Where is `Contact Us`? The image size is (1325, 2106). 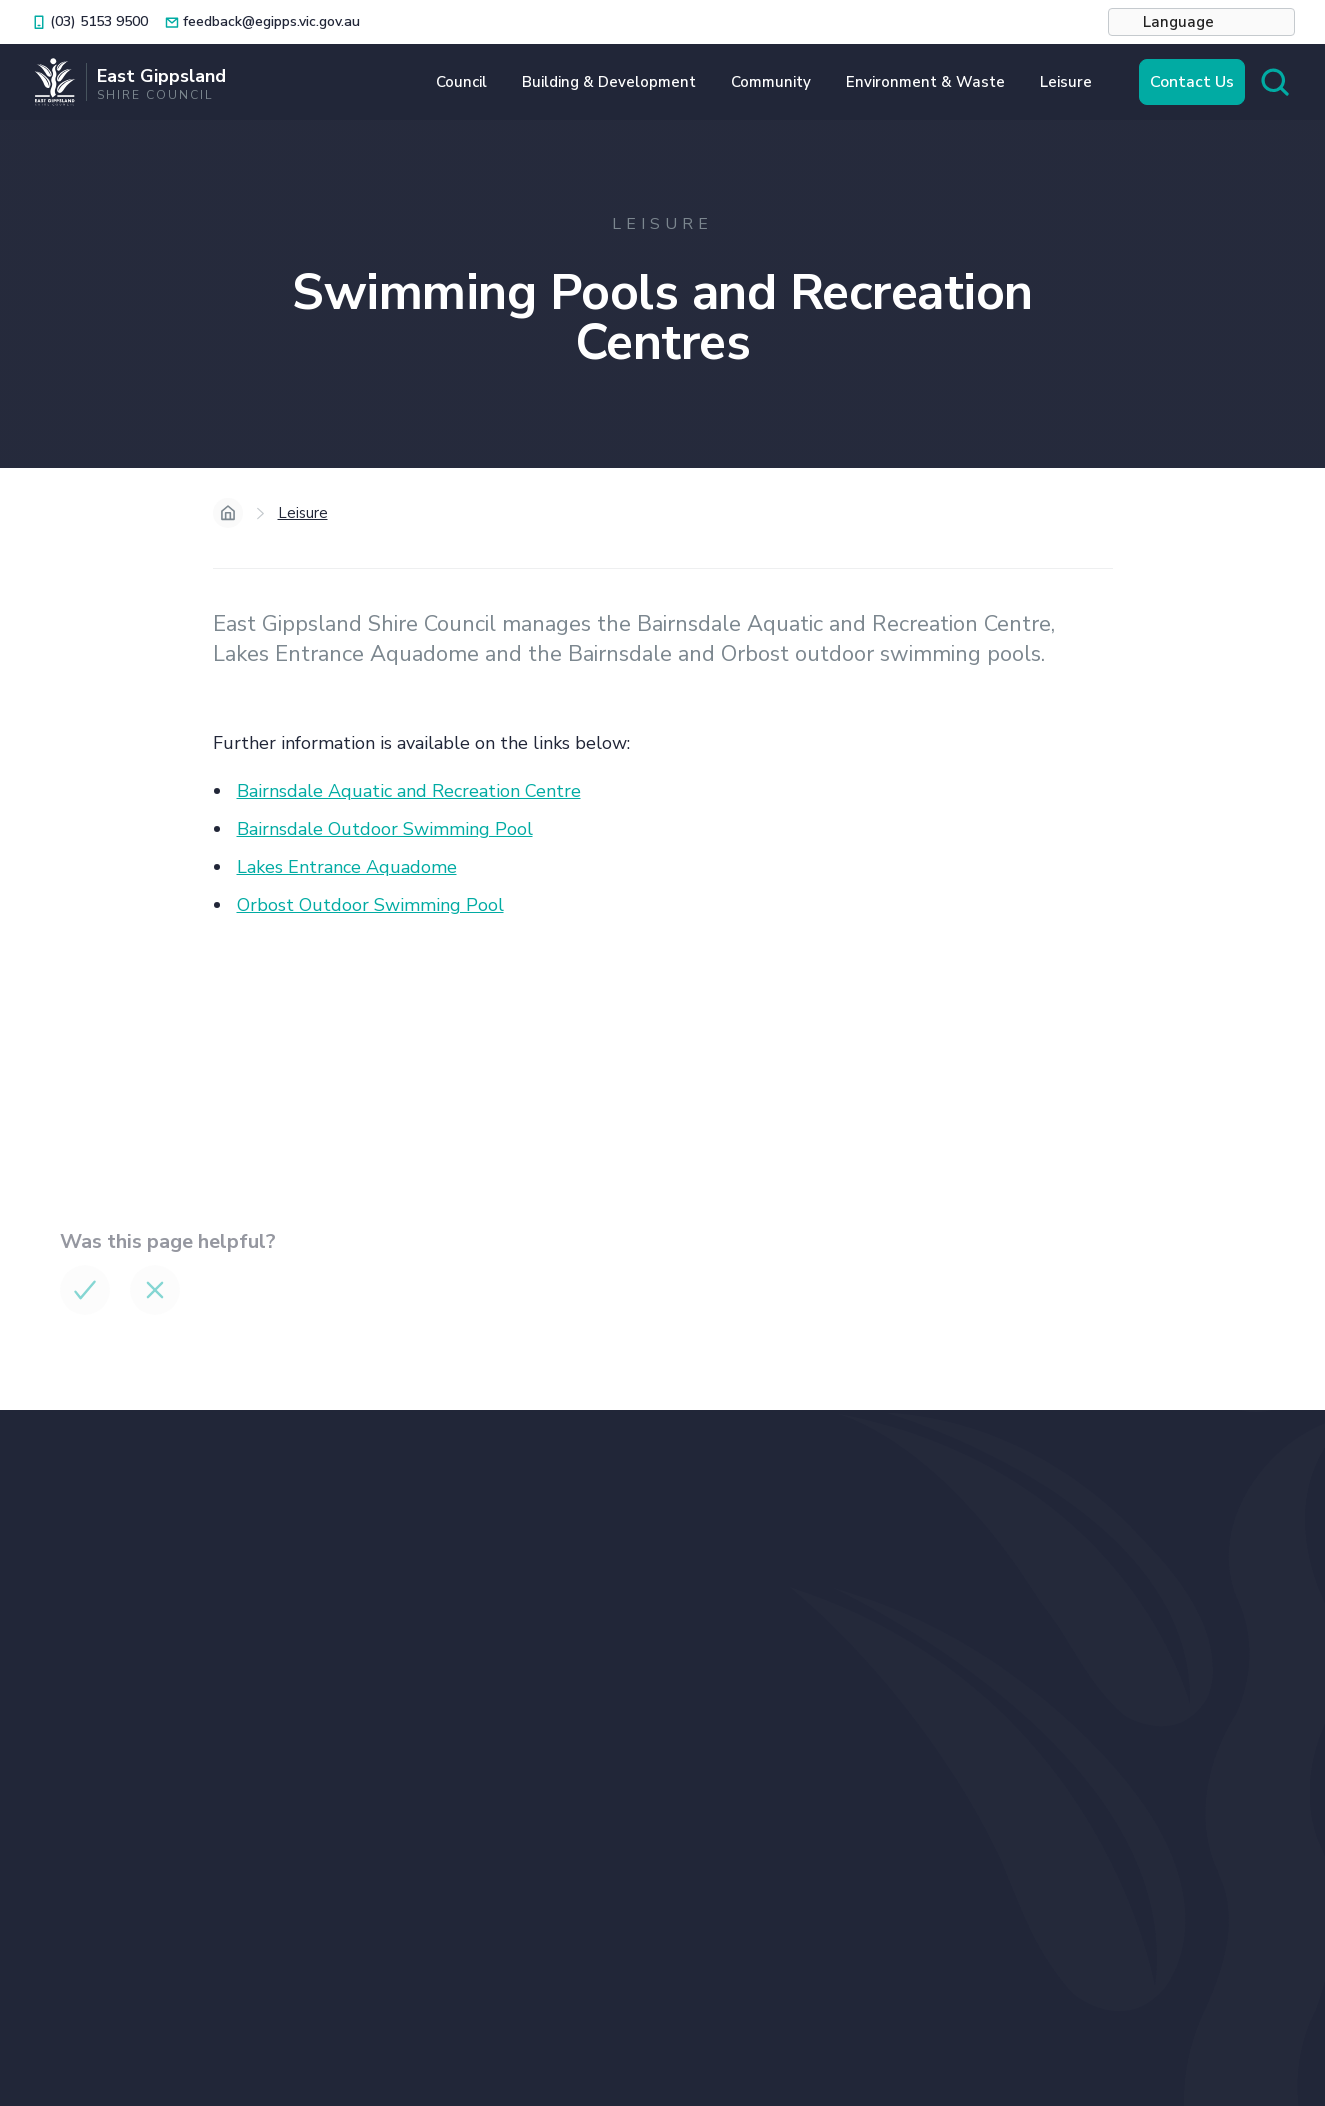
Contact Us is located at coordinates (1192, 82).